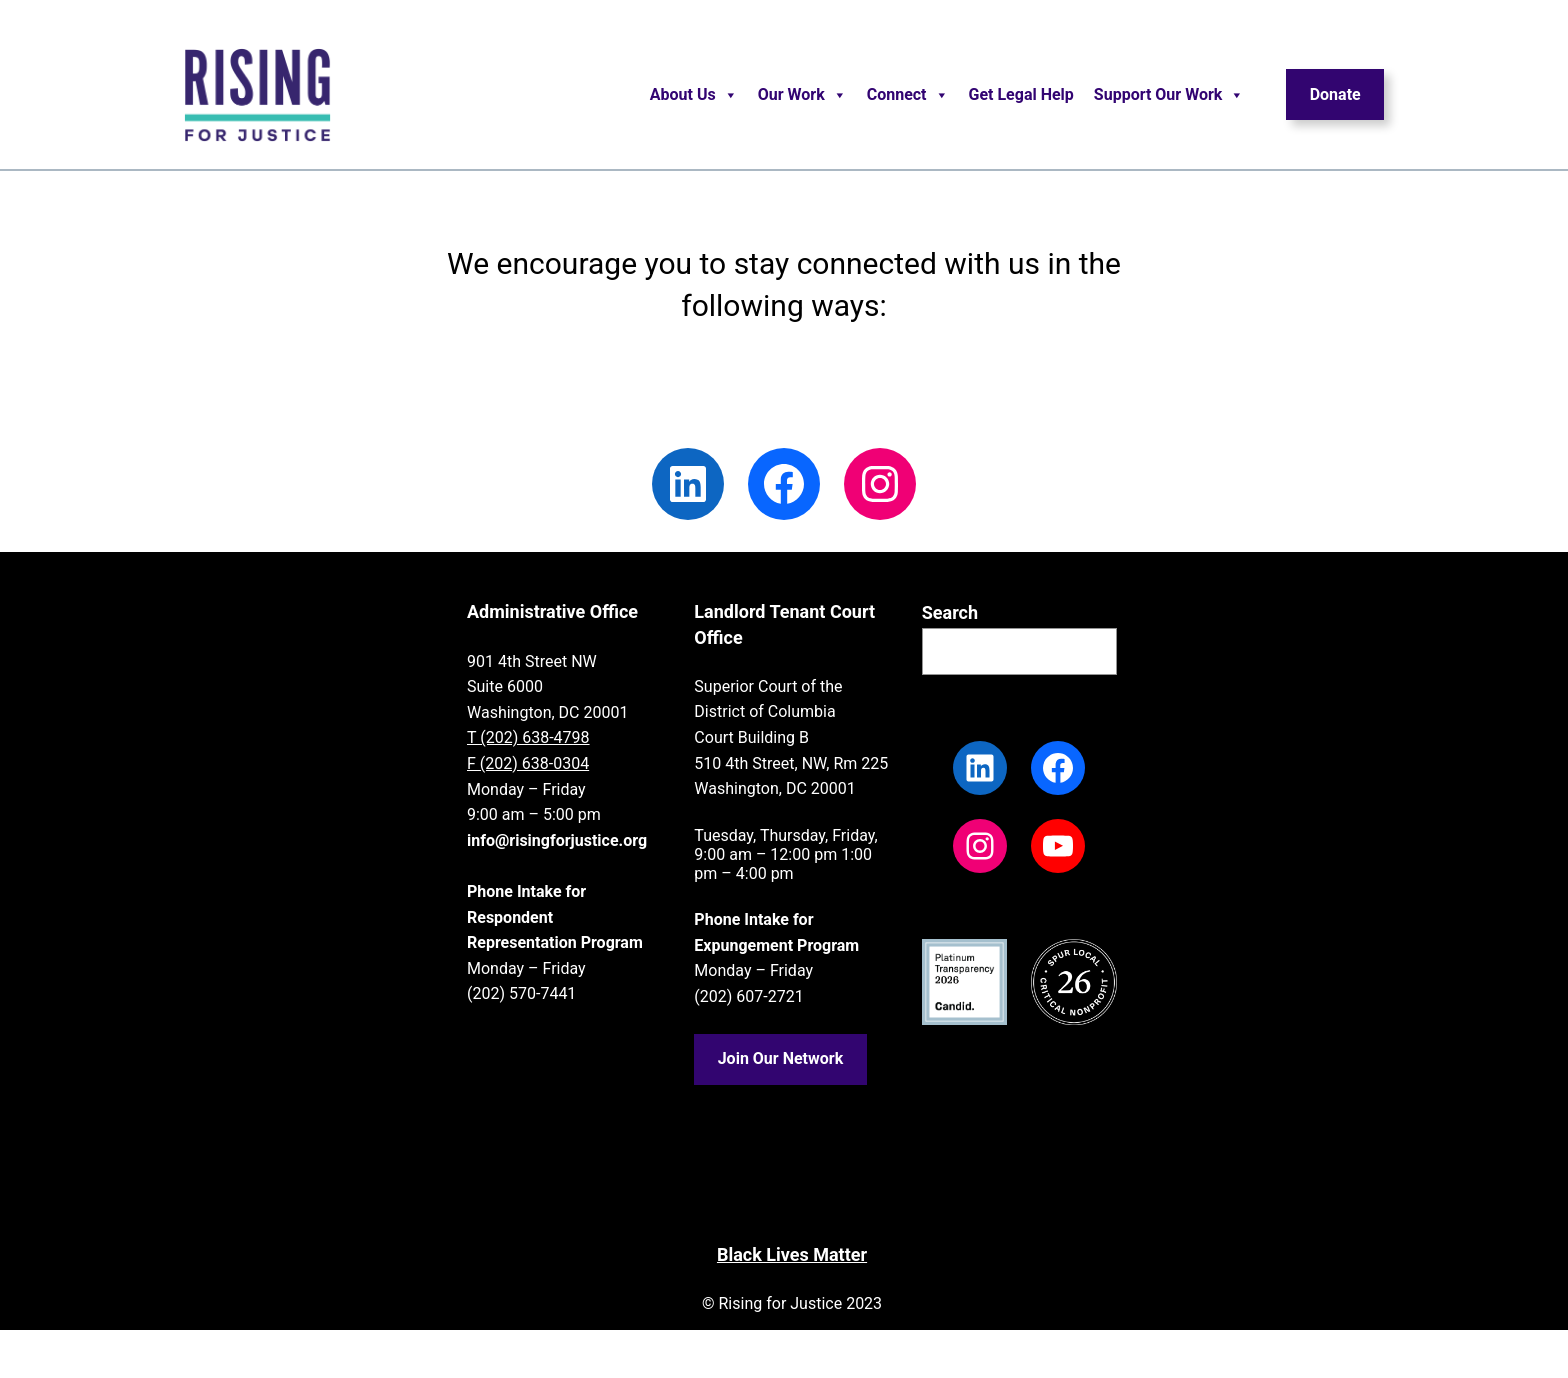 The width and height of the screenshot is (1568, 1378). What do you see at coordinates (659, 386) in the screenshot?
I see `Read our blog` at bounding box center [659, 386].